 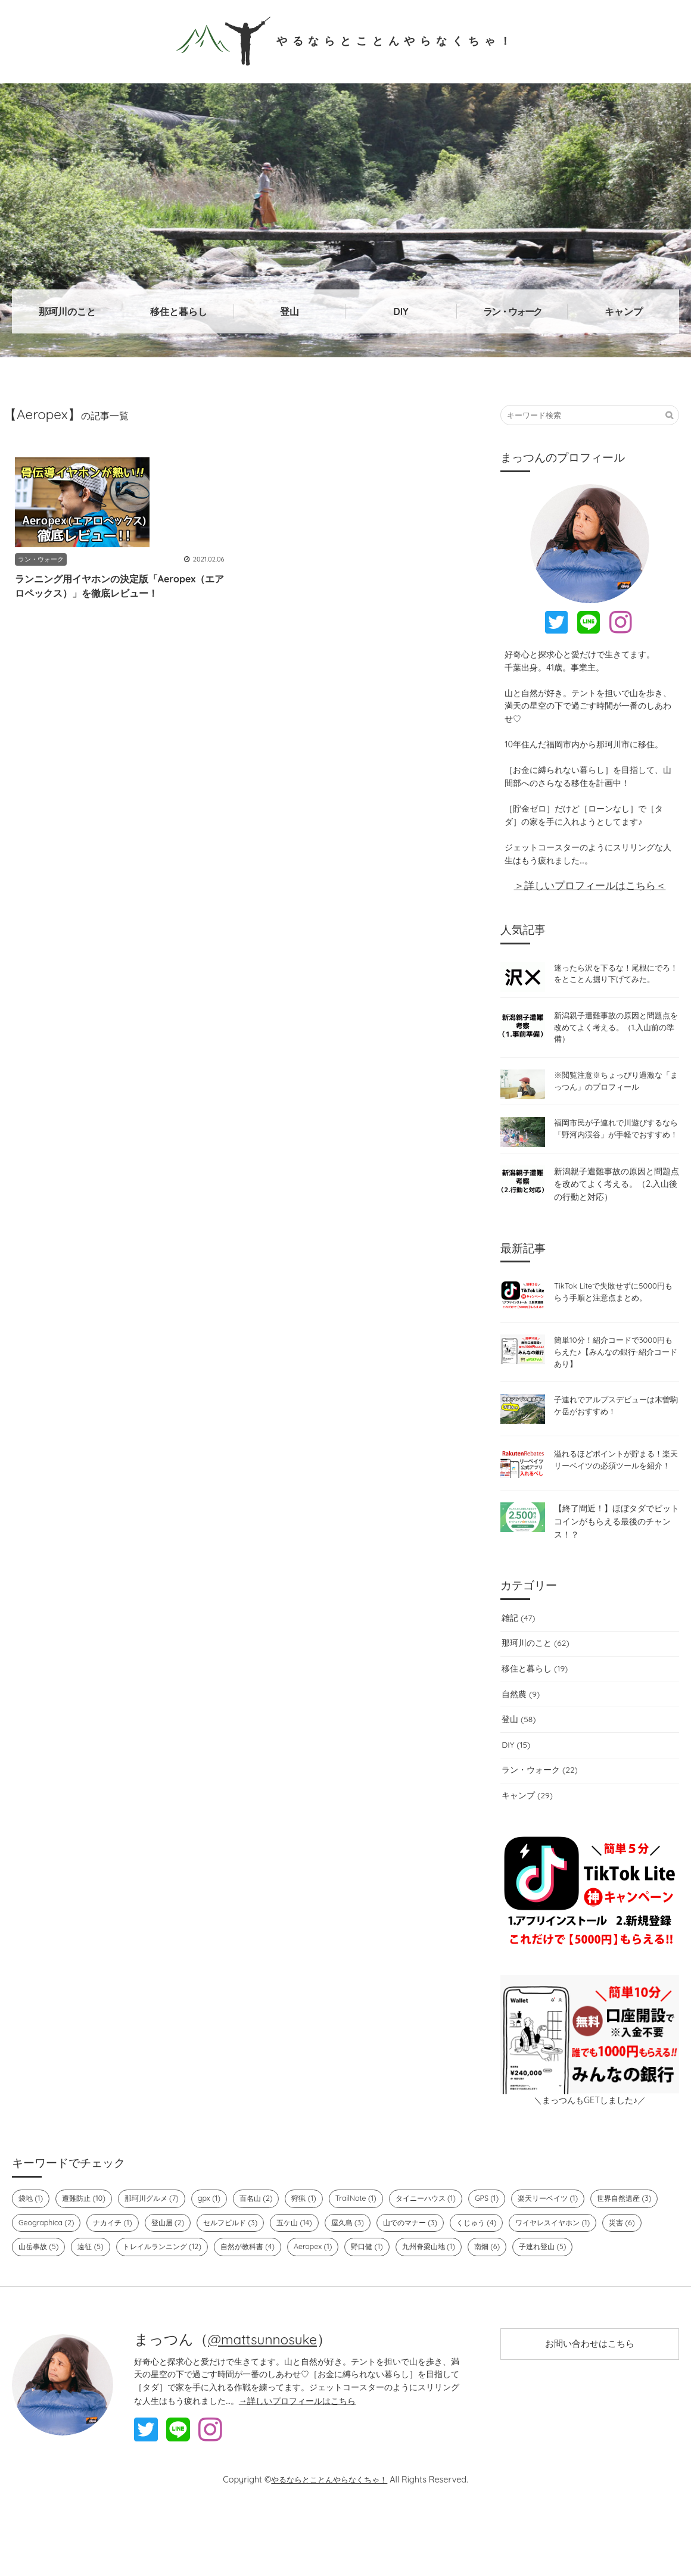 I want to click on gpx (1), so click(x=218, y=2233).